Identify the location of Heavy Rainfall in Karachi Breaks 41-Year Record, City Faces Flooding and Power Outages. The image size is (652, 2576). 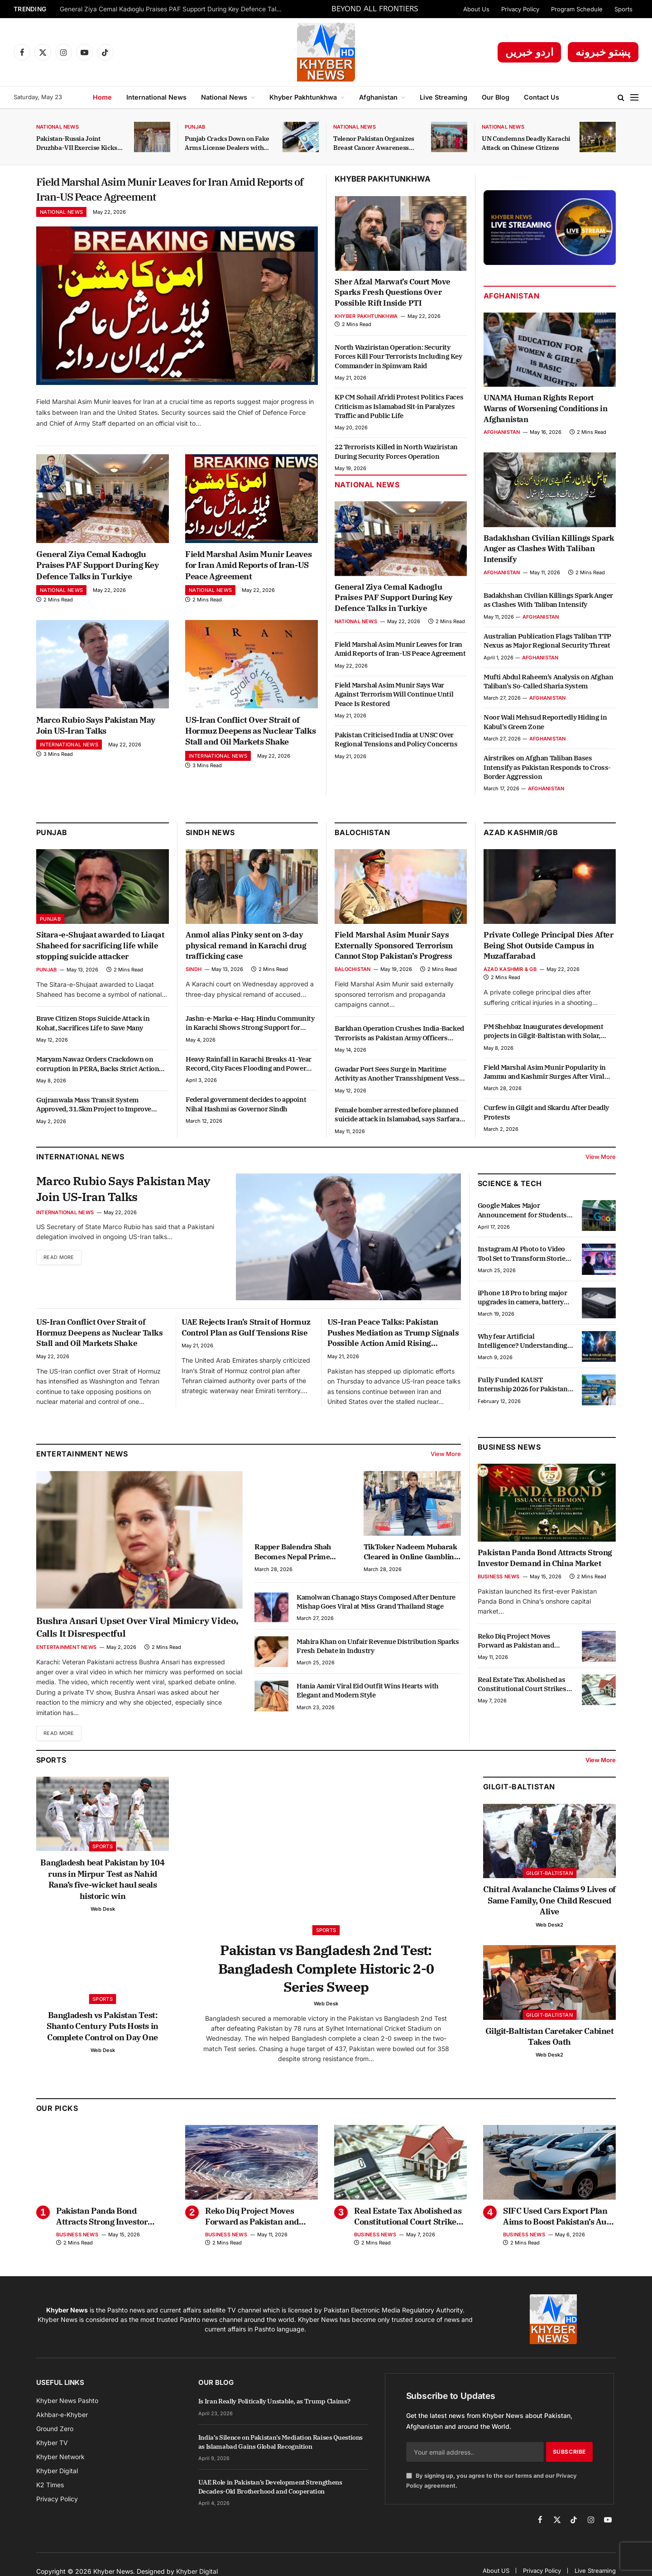
(249, 1071).